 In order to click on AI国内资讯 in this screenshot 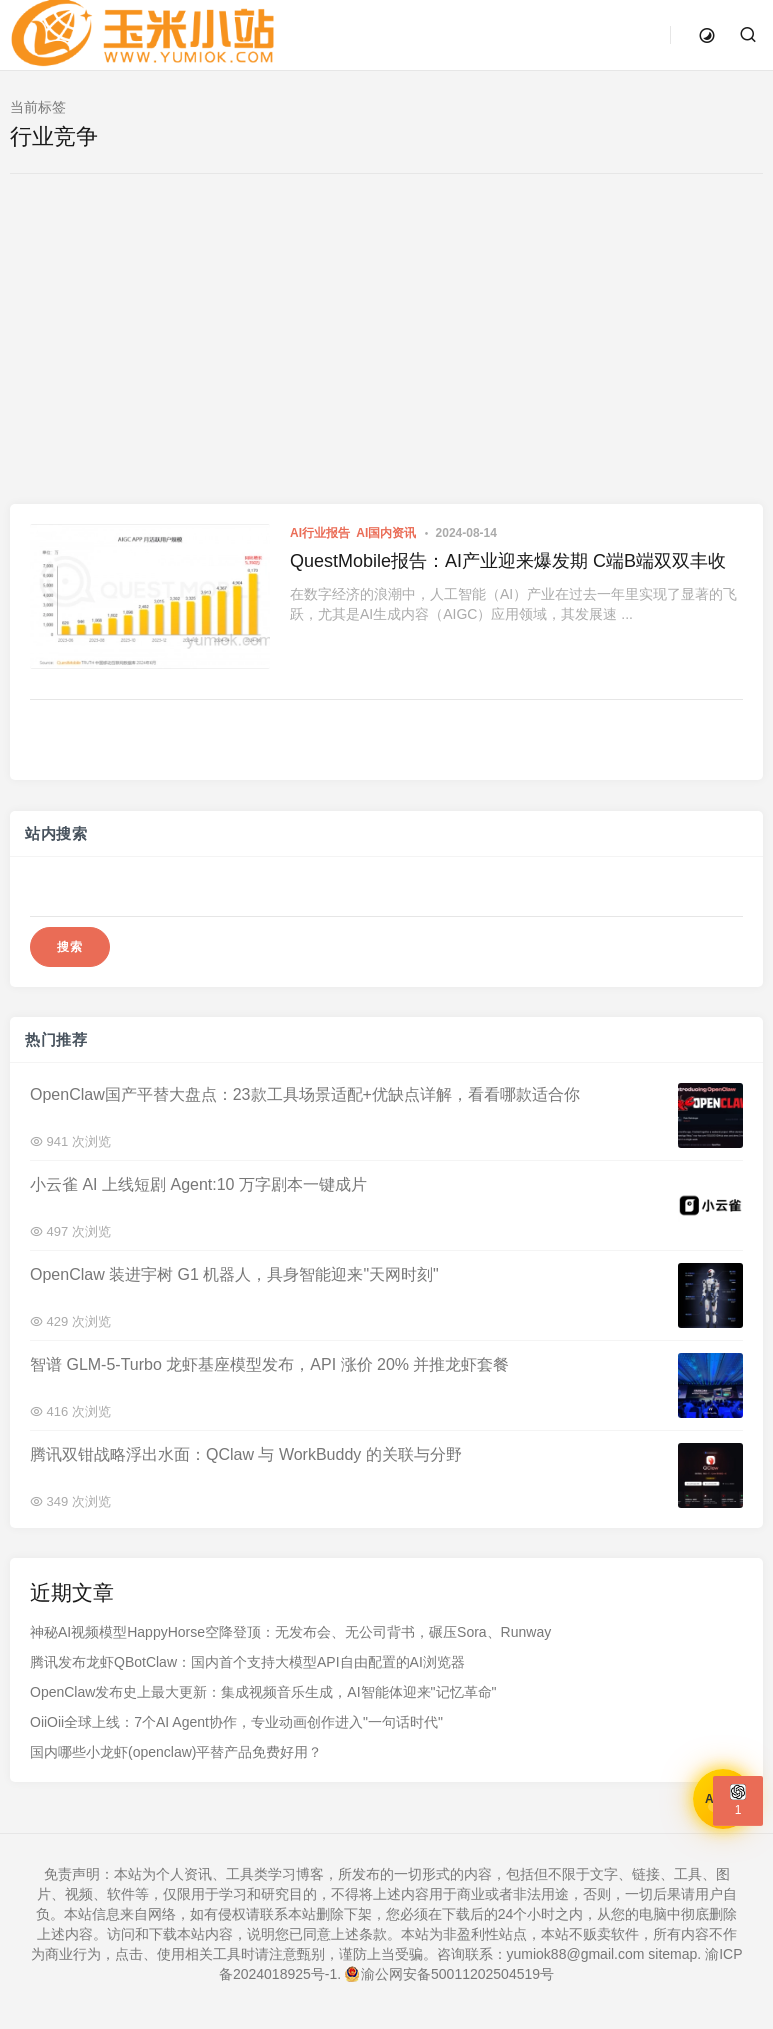, I will do `click(386, 533)`.